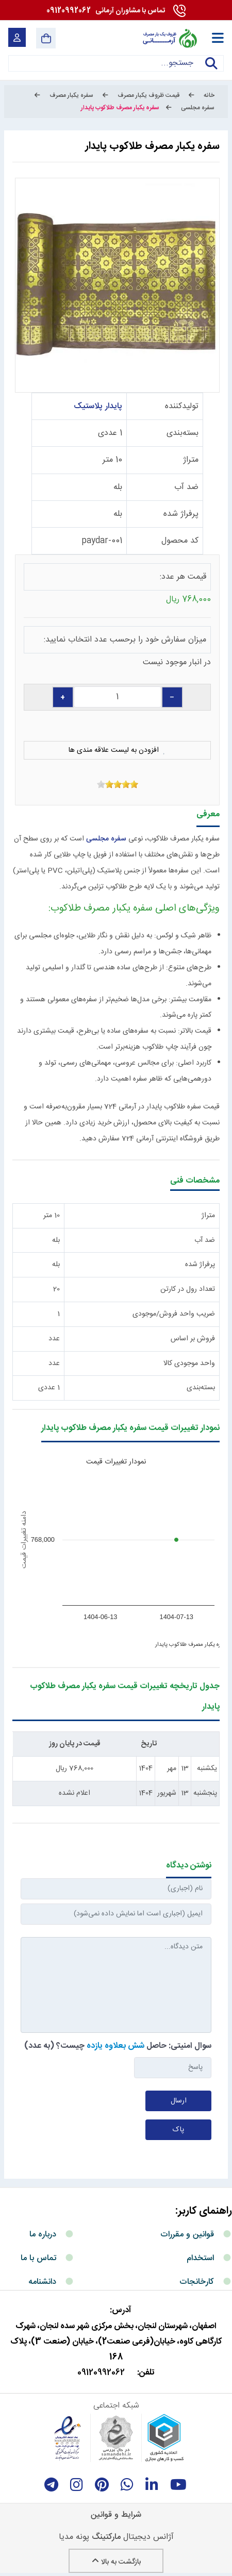 This screenshot has width=232, height=2576. What do you see at coordinates (67, 2438) in the screenshot?
I see `[enamad]` at bounding box center [67, 2438].